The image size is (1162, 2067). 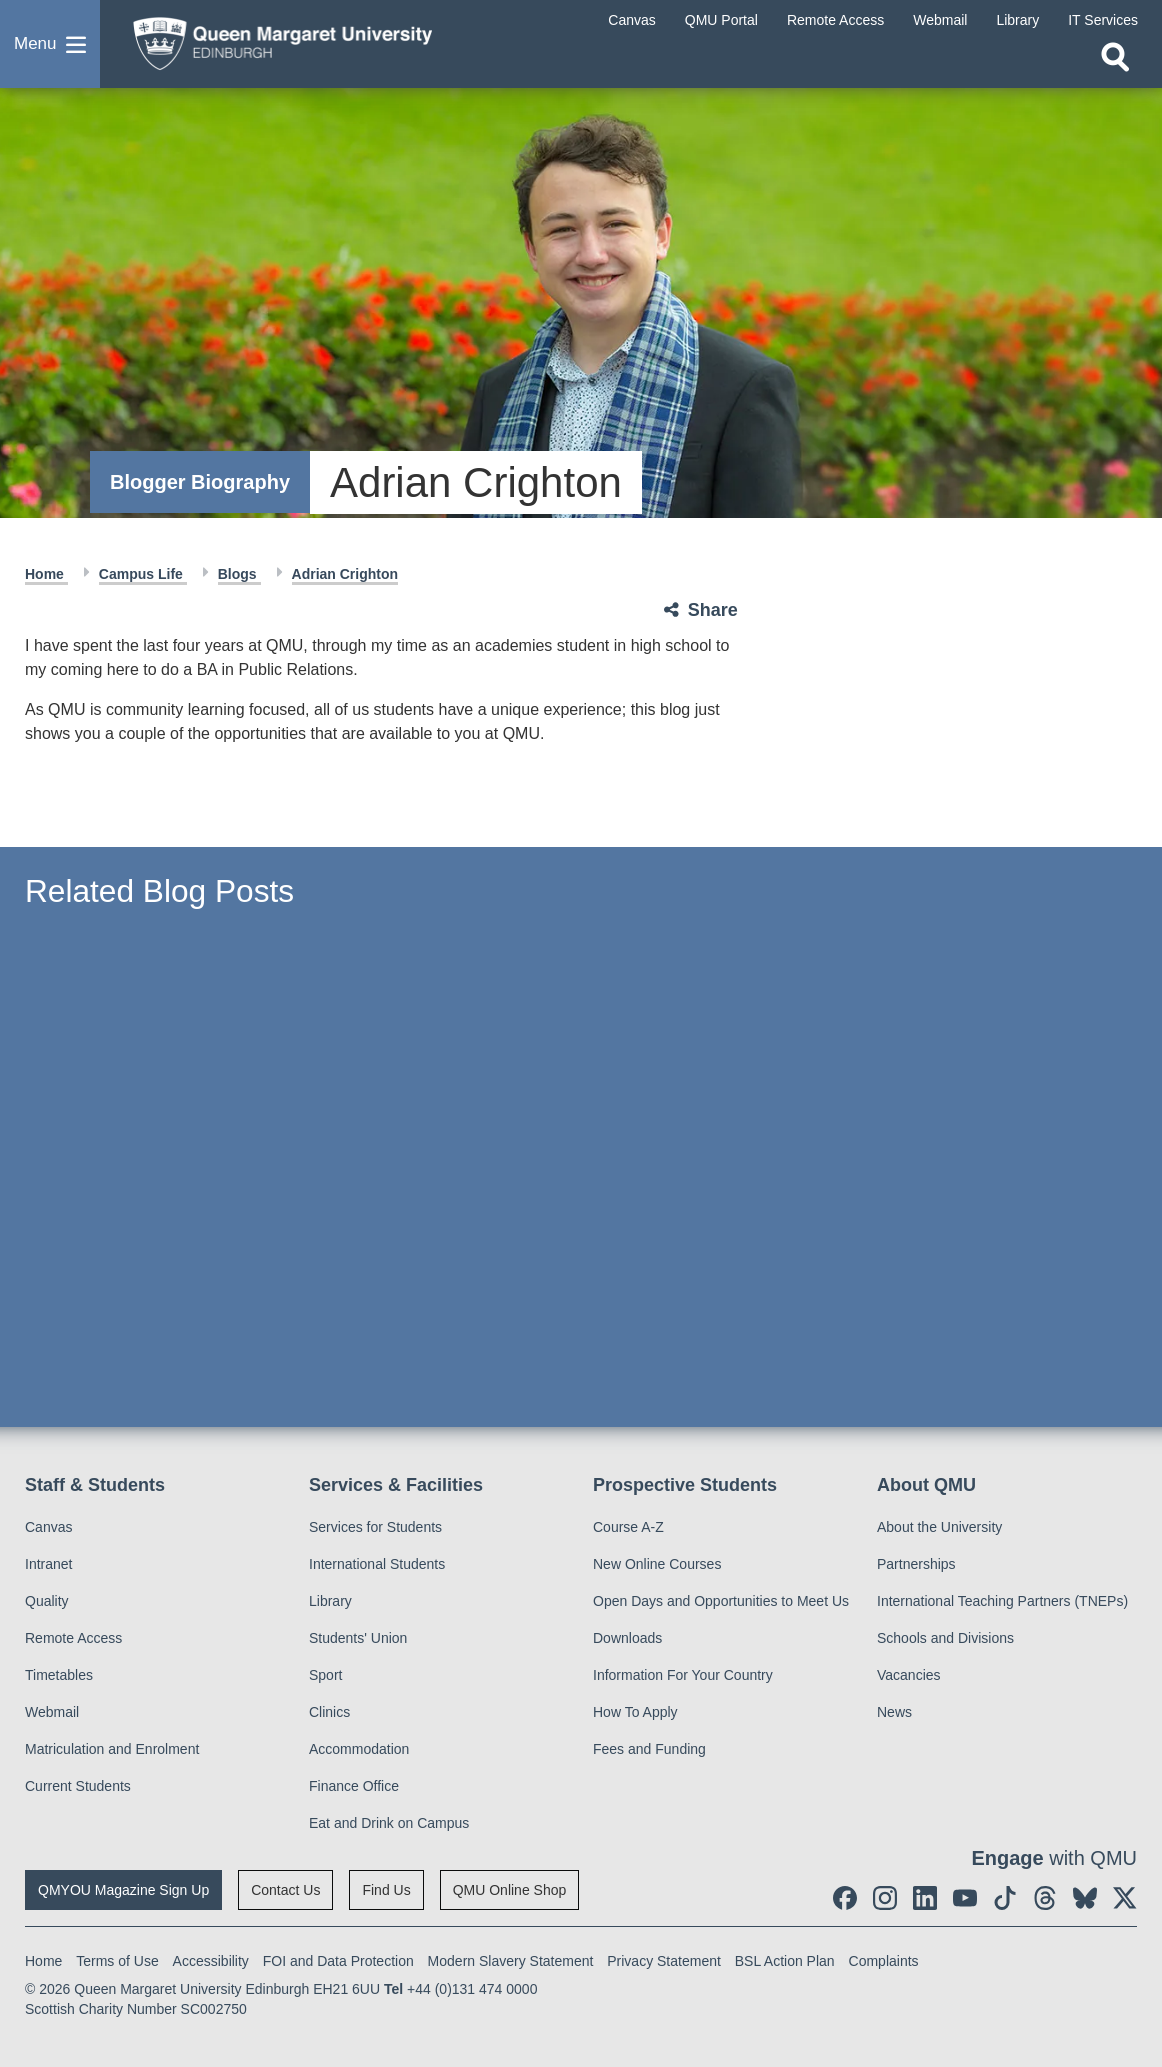 What do you see at coordinates (1002, 1601) in the screenshot?
I see `International Teaching Partners (TNEPs)` at bounding box center [1002, 1601].